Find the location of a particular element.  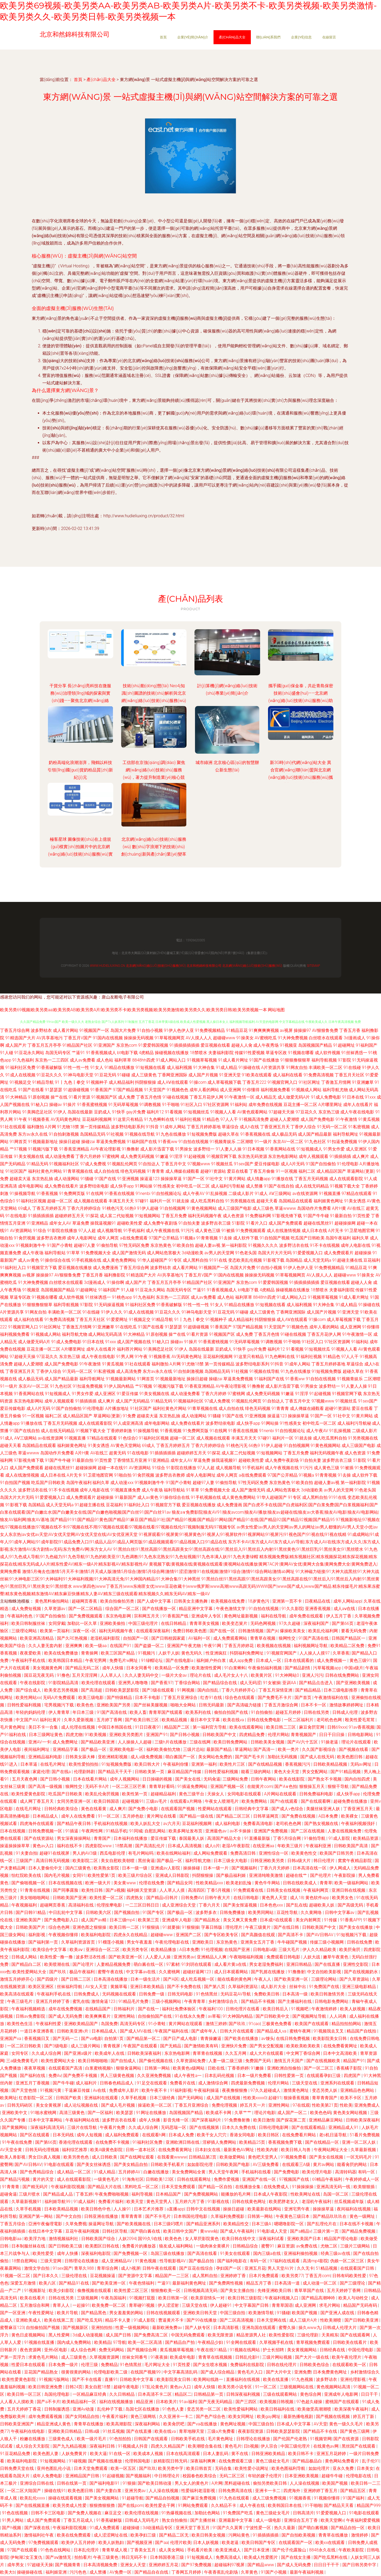

91视频最新地址 is located at coordinates (43, 1141).